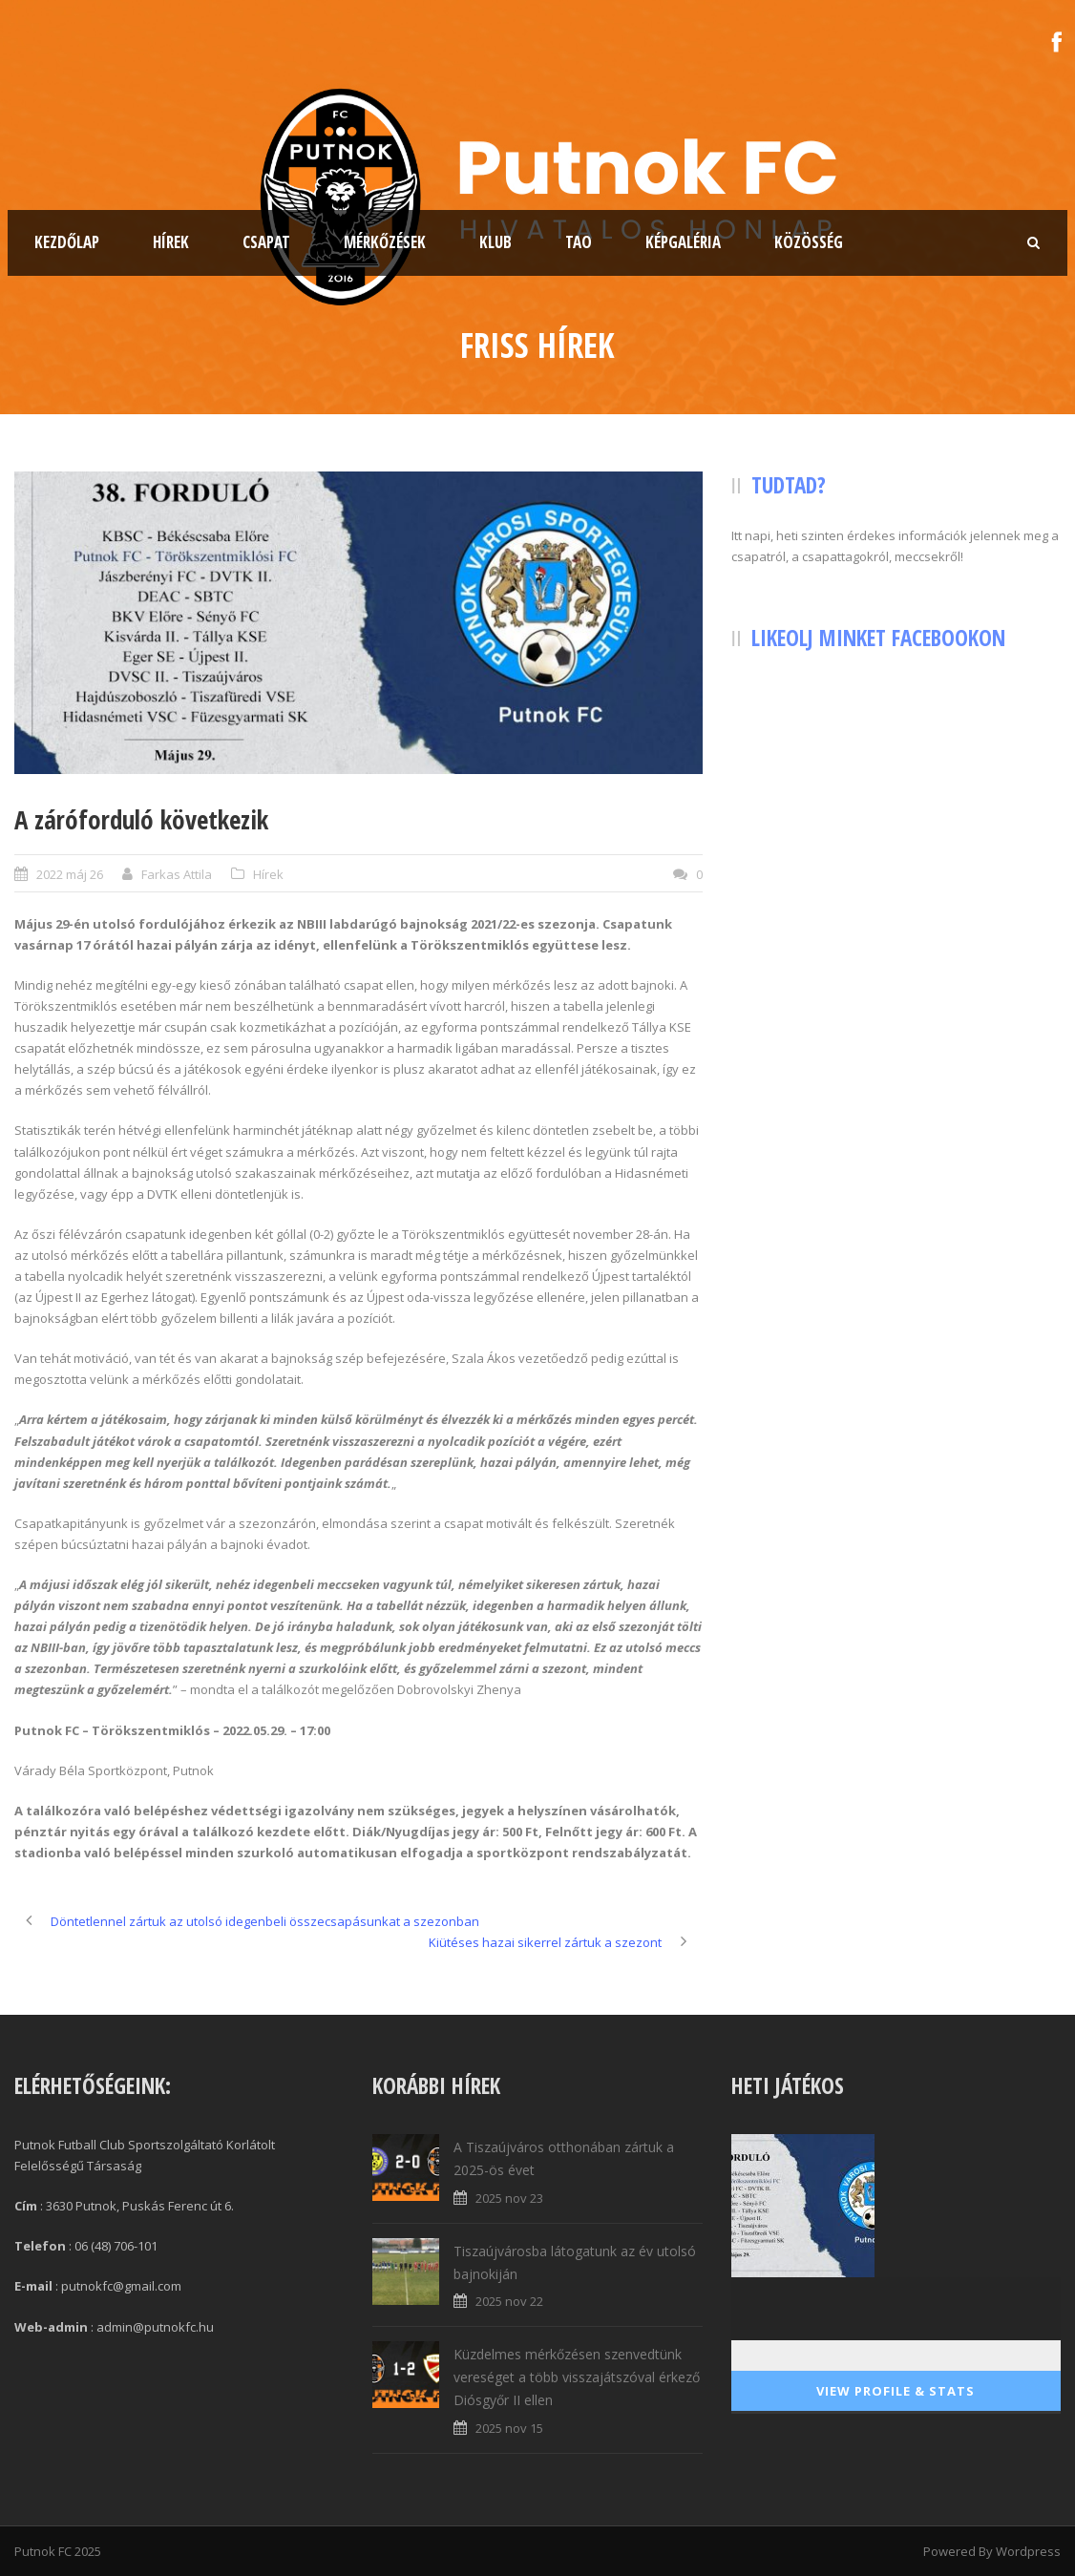 The height and width of the screenshot is (2576, 1075). What do you see at coordinates (171, 242) in the screenshot?
I see `Hírek` at bounding box center [171, 242].